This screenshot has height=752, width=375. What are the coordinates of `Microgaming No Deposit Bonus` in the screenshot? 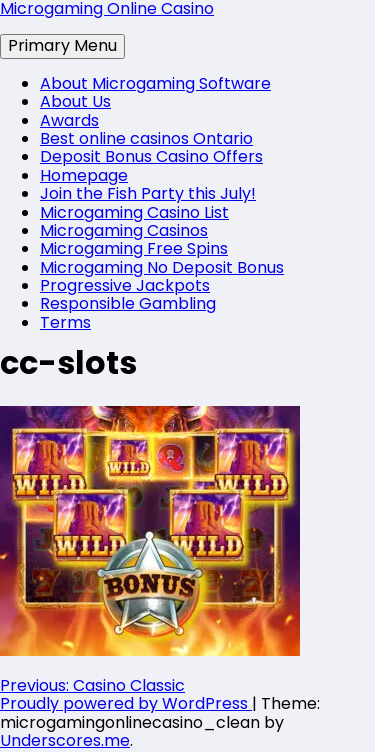 It's located at (162, 267).